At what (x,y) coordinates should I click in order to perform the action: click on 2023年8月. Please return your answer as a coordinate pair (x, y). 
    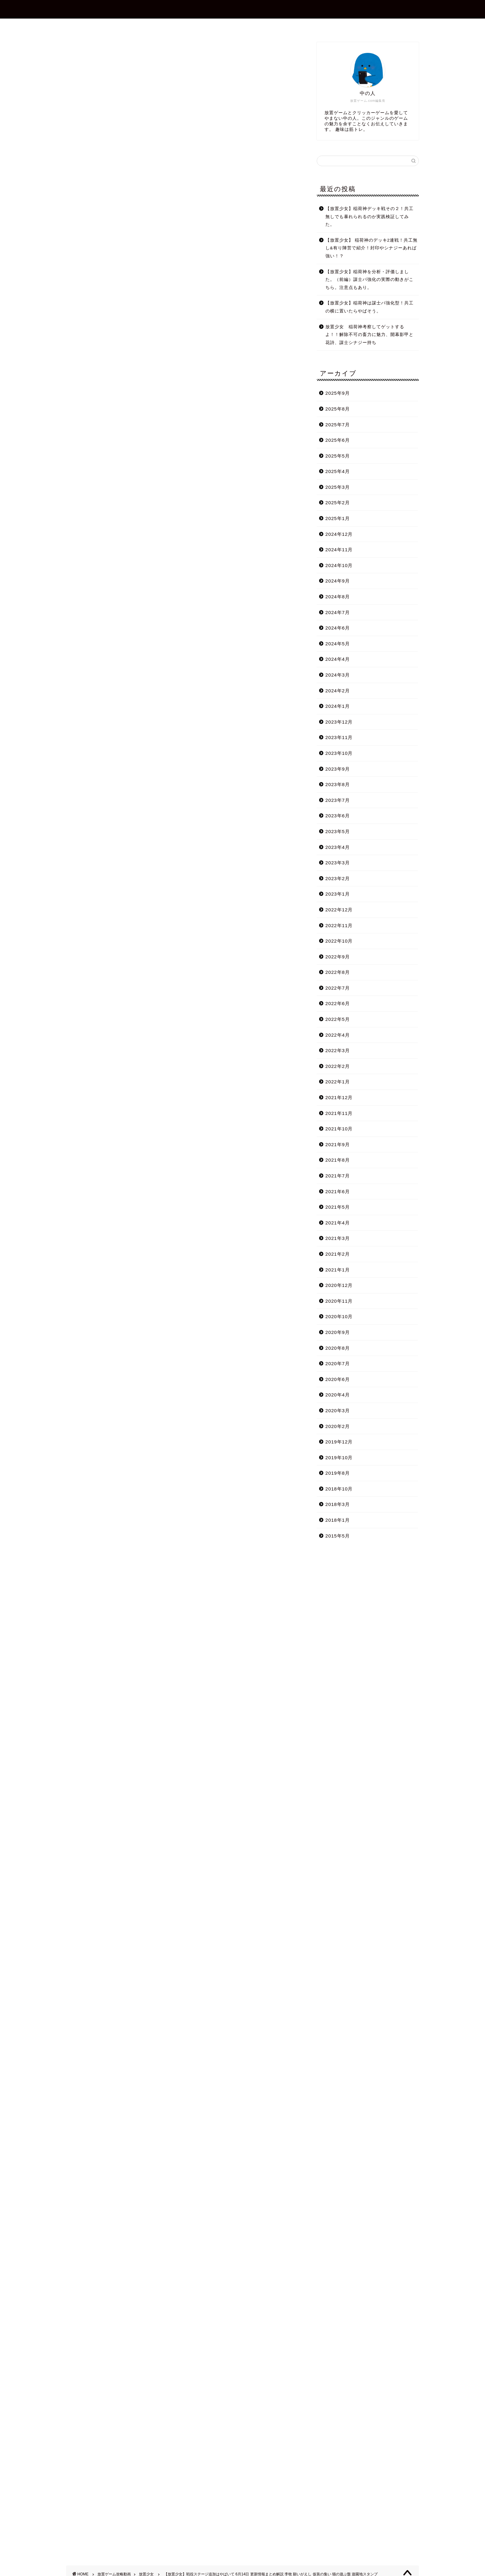
    Looking at the image, I should click on (337, 784).